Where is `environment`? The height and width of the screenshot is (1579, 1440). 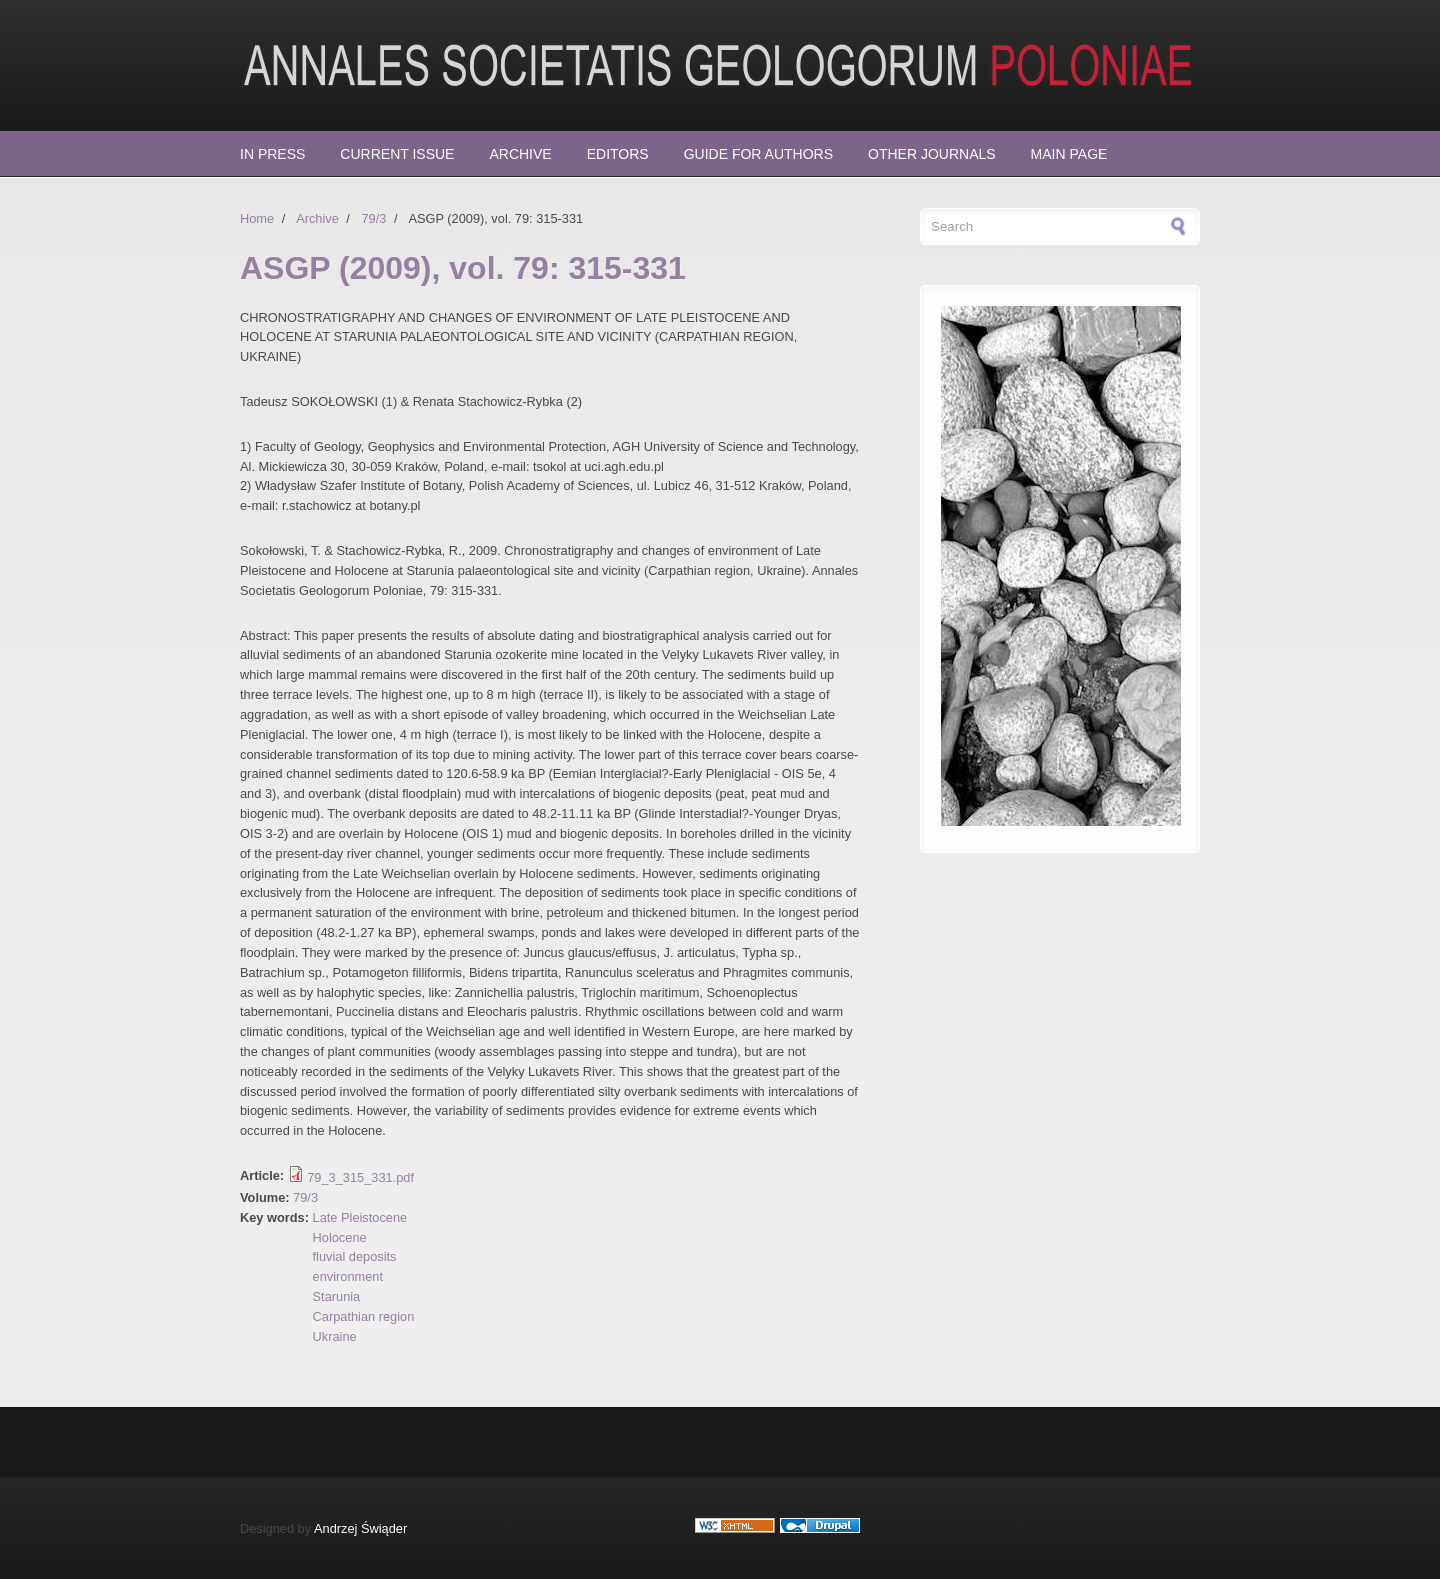
environment is located at coordinates (348, 1276).